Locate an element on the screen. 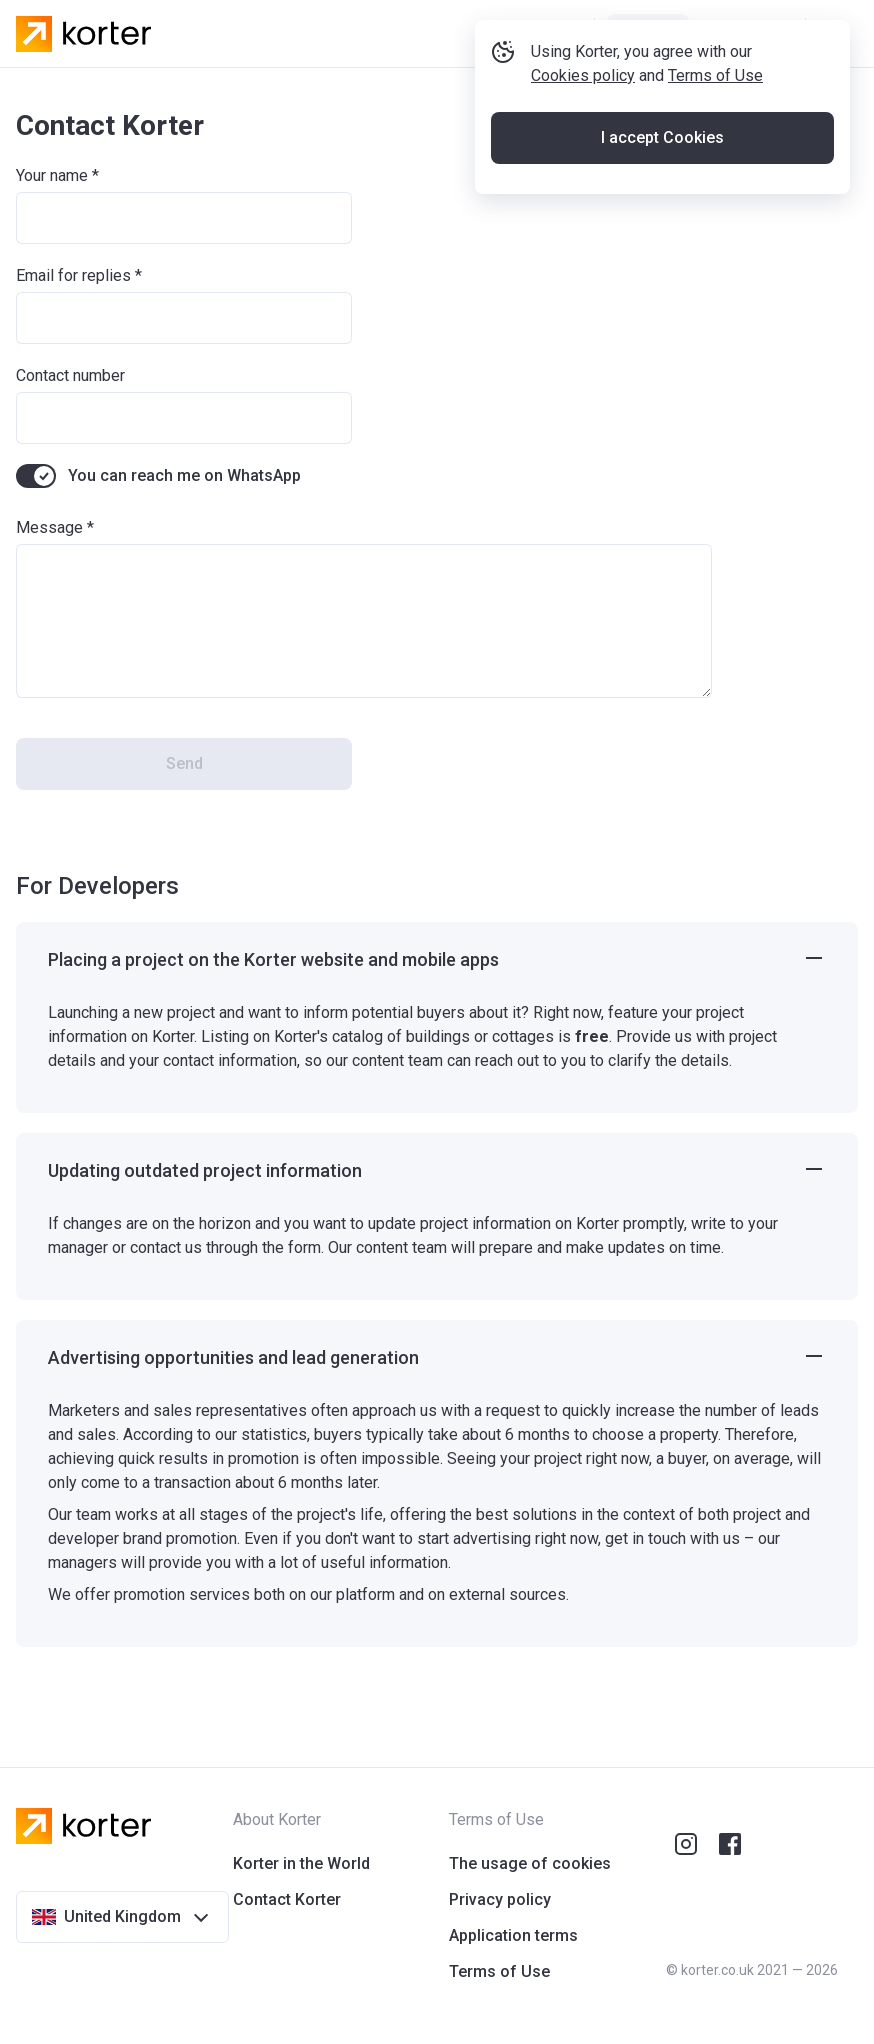 This screenshot has width=874, height=2044. Email for replies is located at coordinates (73, 275).